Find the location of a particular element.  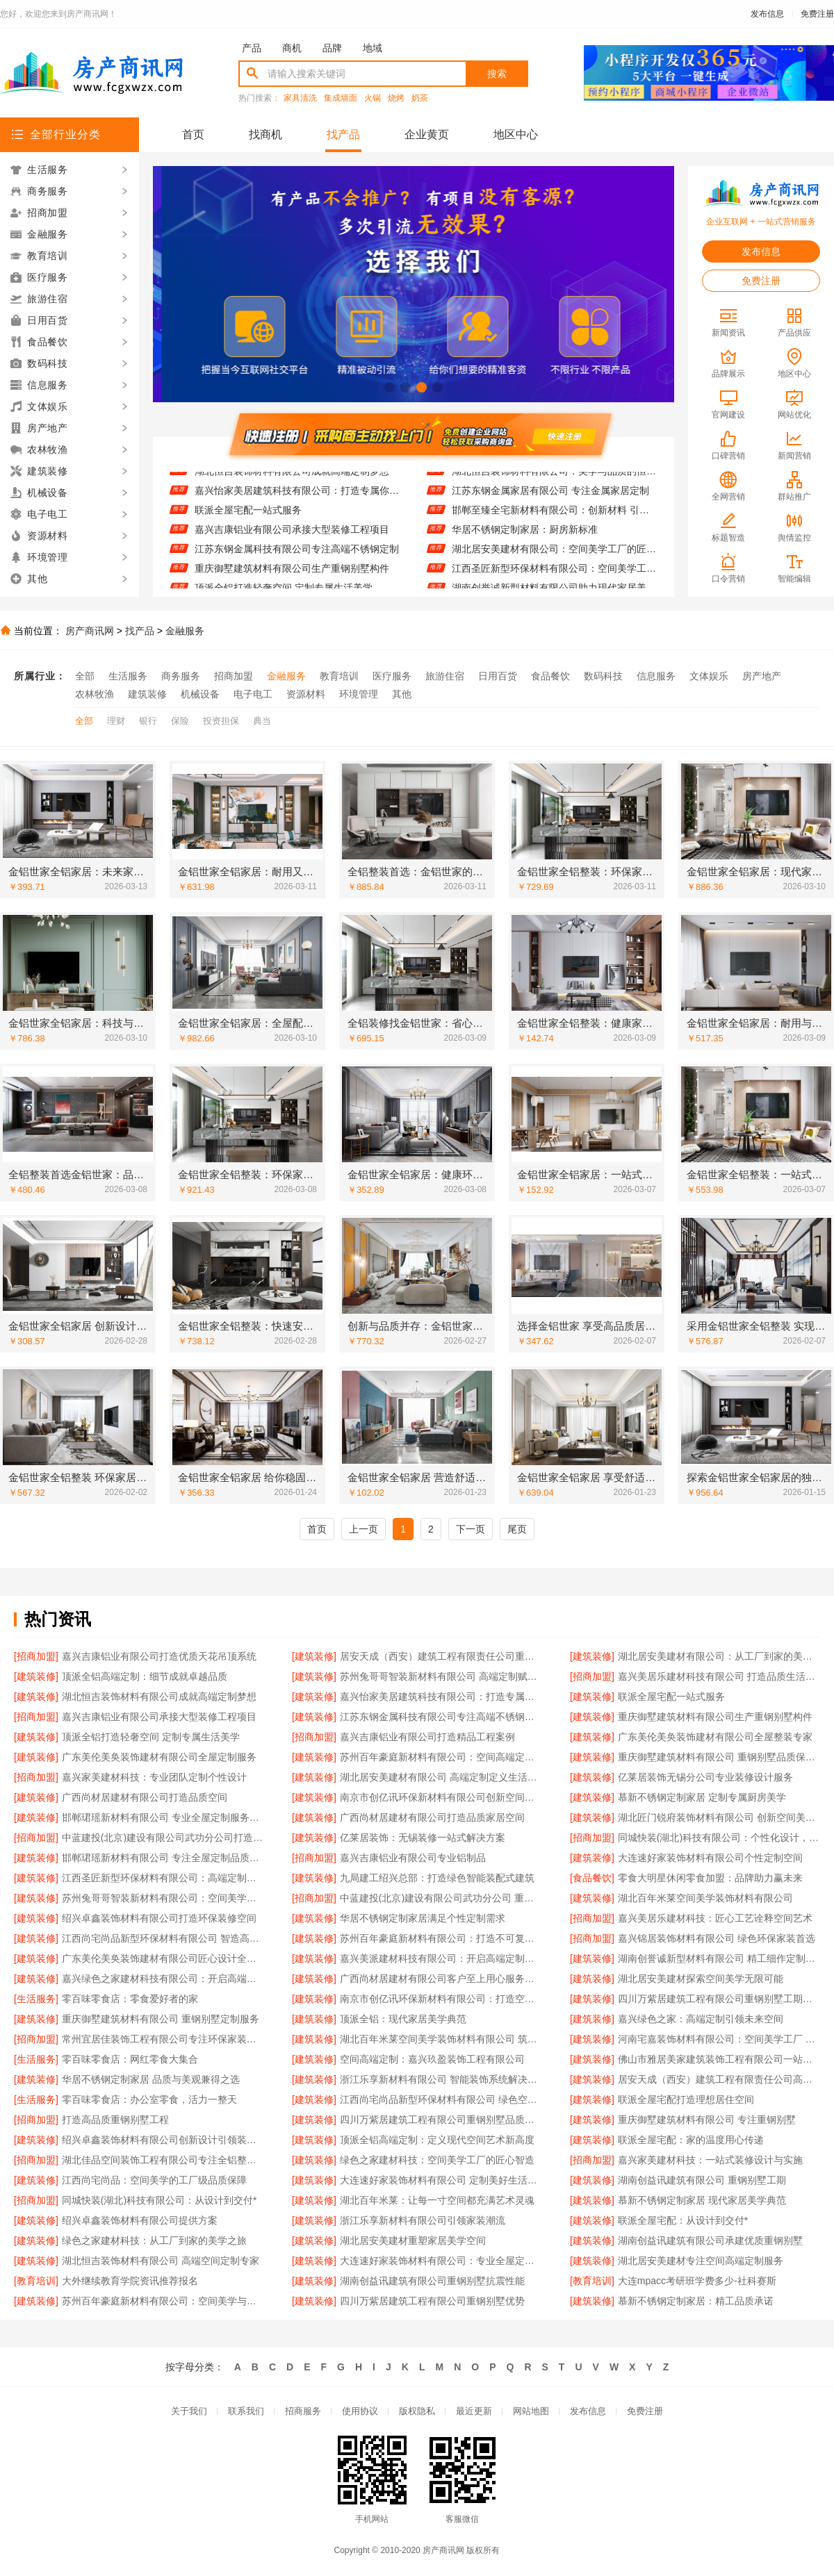

旅游住宿 is located at coordinates (444, 676).